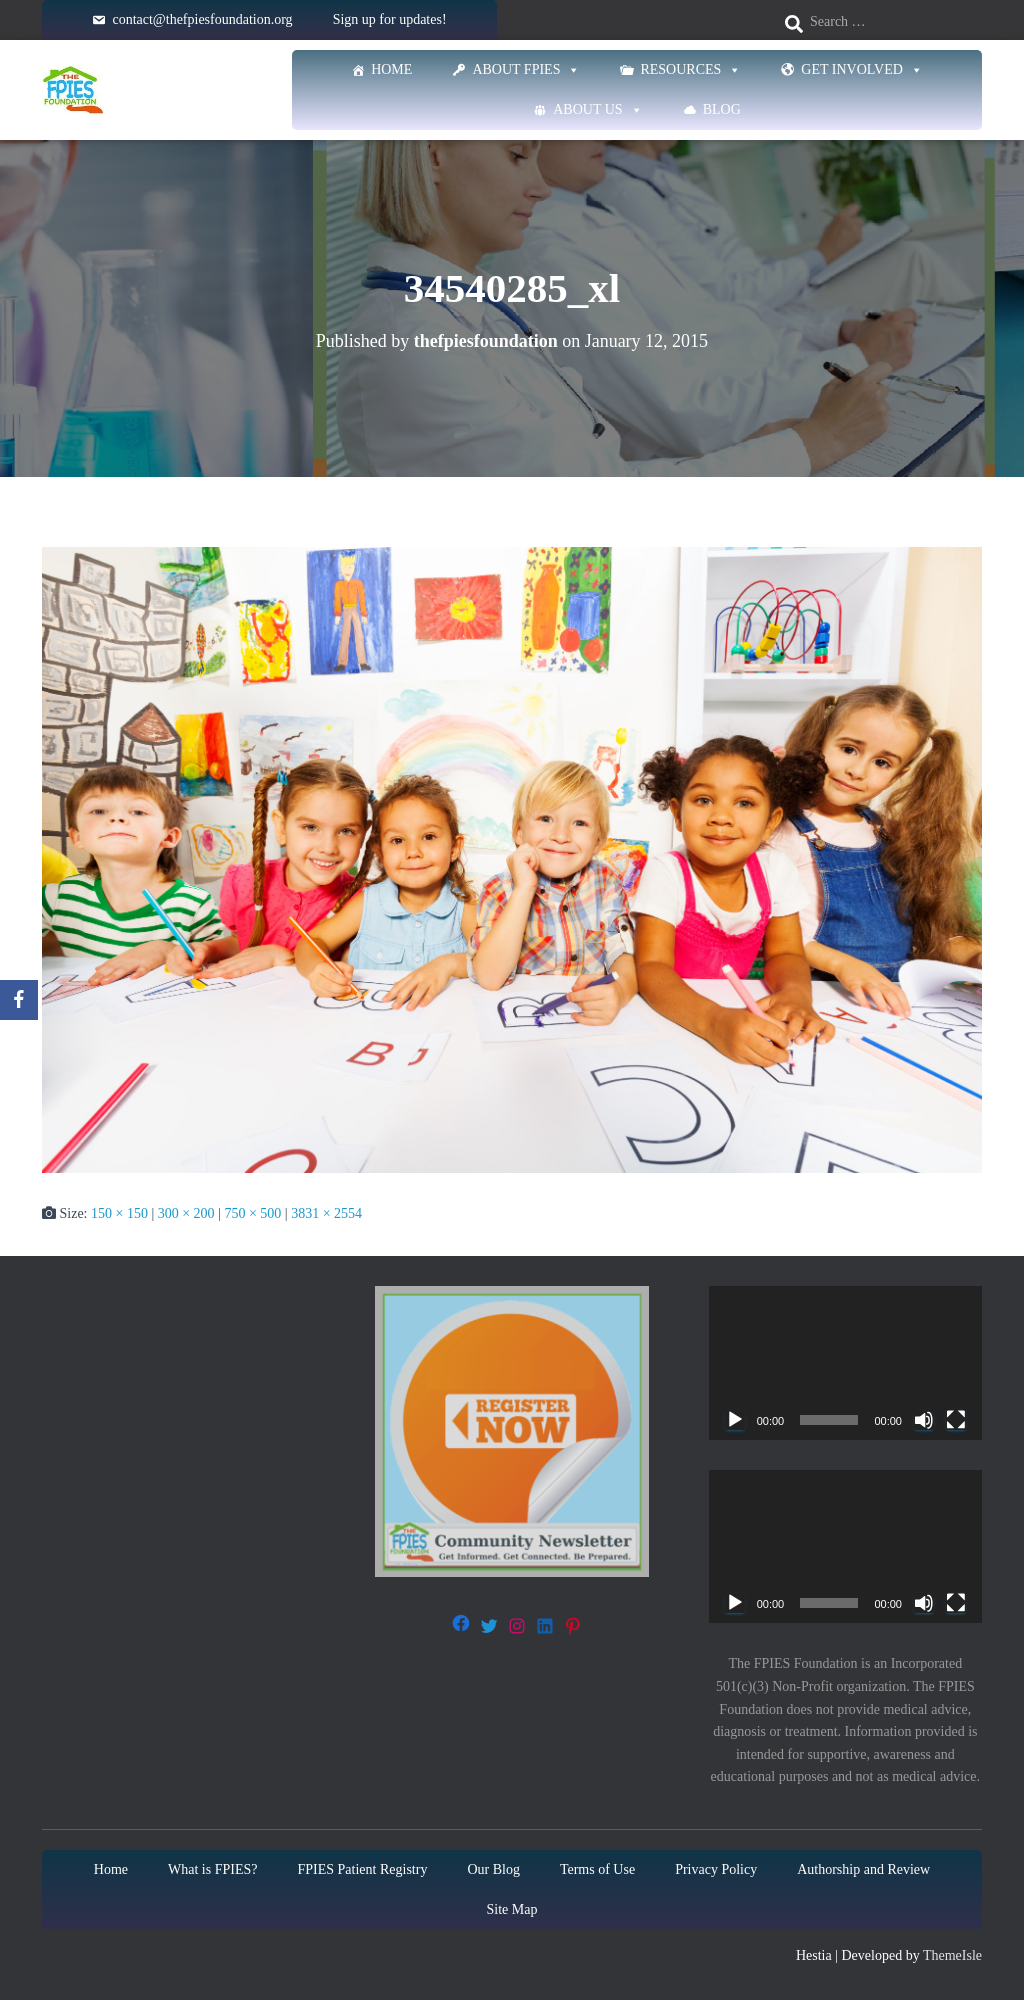 This screenshot has height=2000, width=1024. Describe the element at coordinates (716, 1869) in the screenshot. I see `Privacy Policy` at that location.